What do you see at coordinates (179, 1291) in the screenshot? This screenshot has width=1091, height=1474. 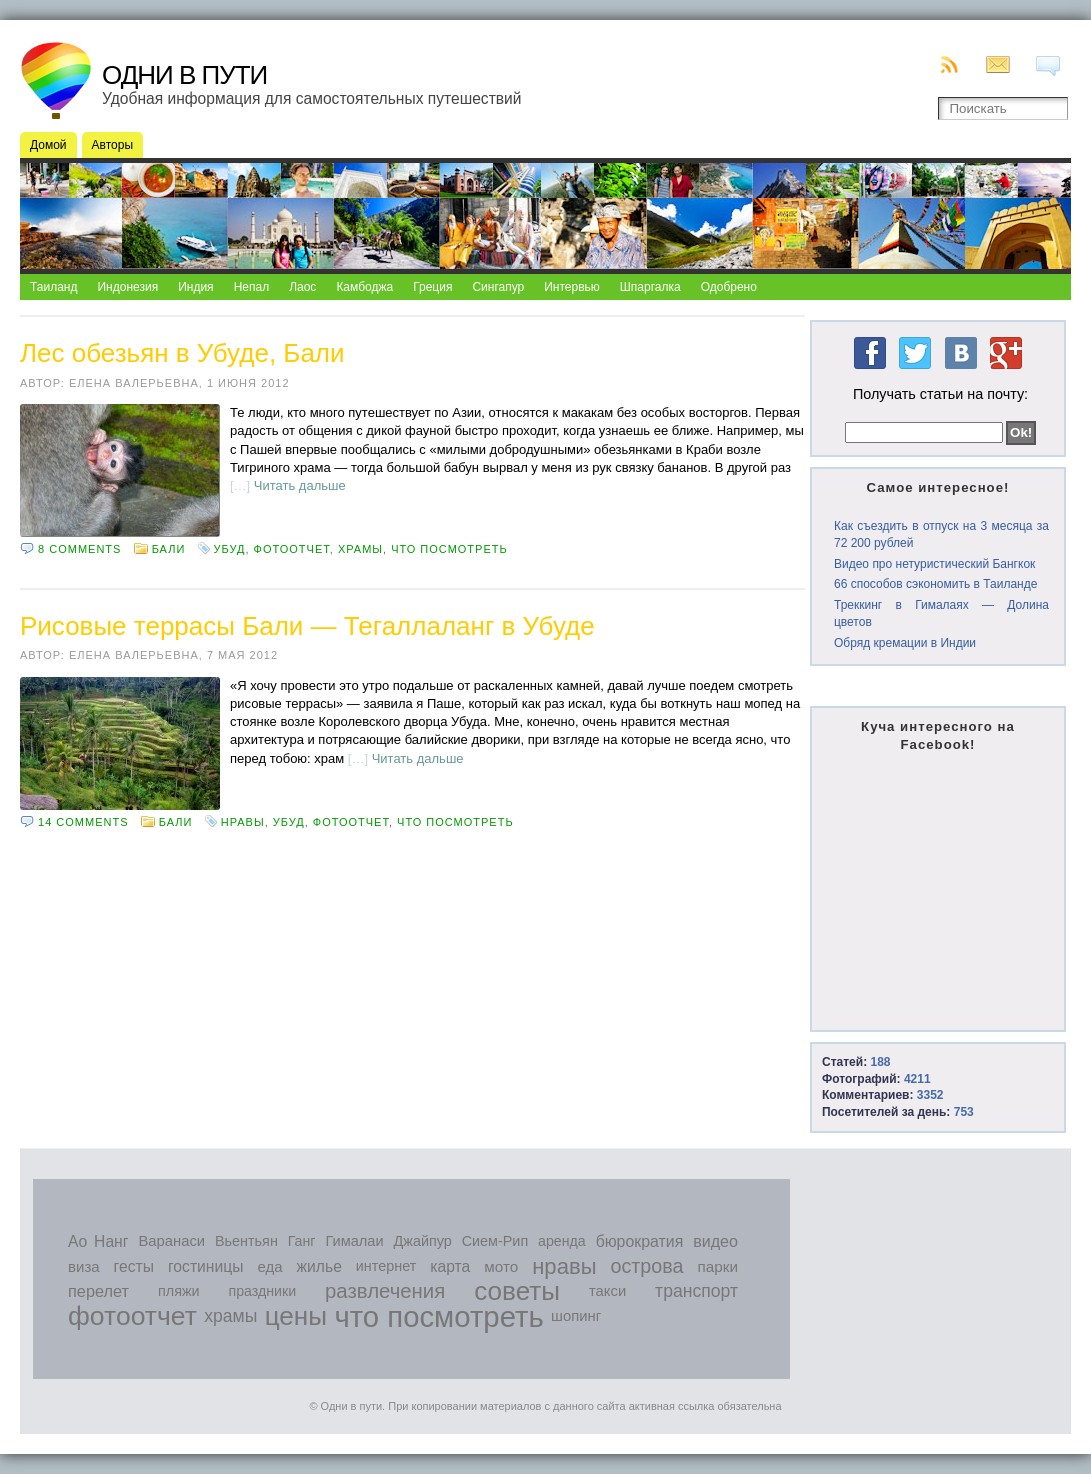 I see `пляжи` at bounding box center [179, 1291].